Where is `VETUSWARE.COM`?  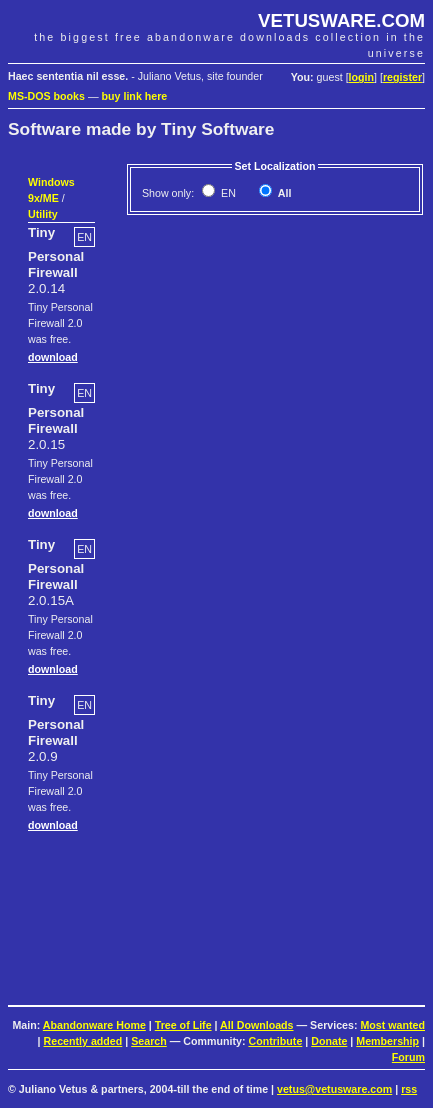 VETUSWARE.COM is located at coordinates (341, 20).